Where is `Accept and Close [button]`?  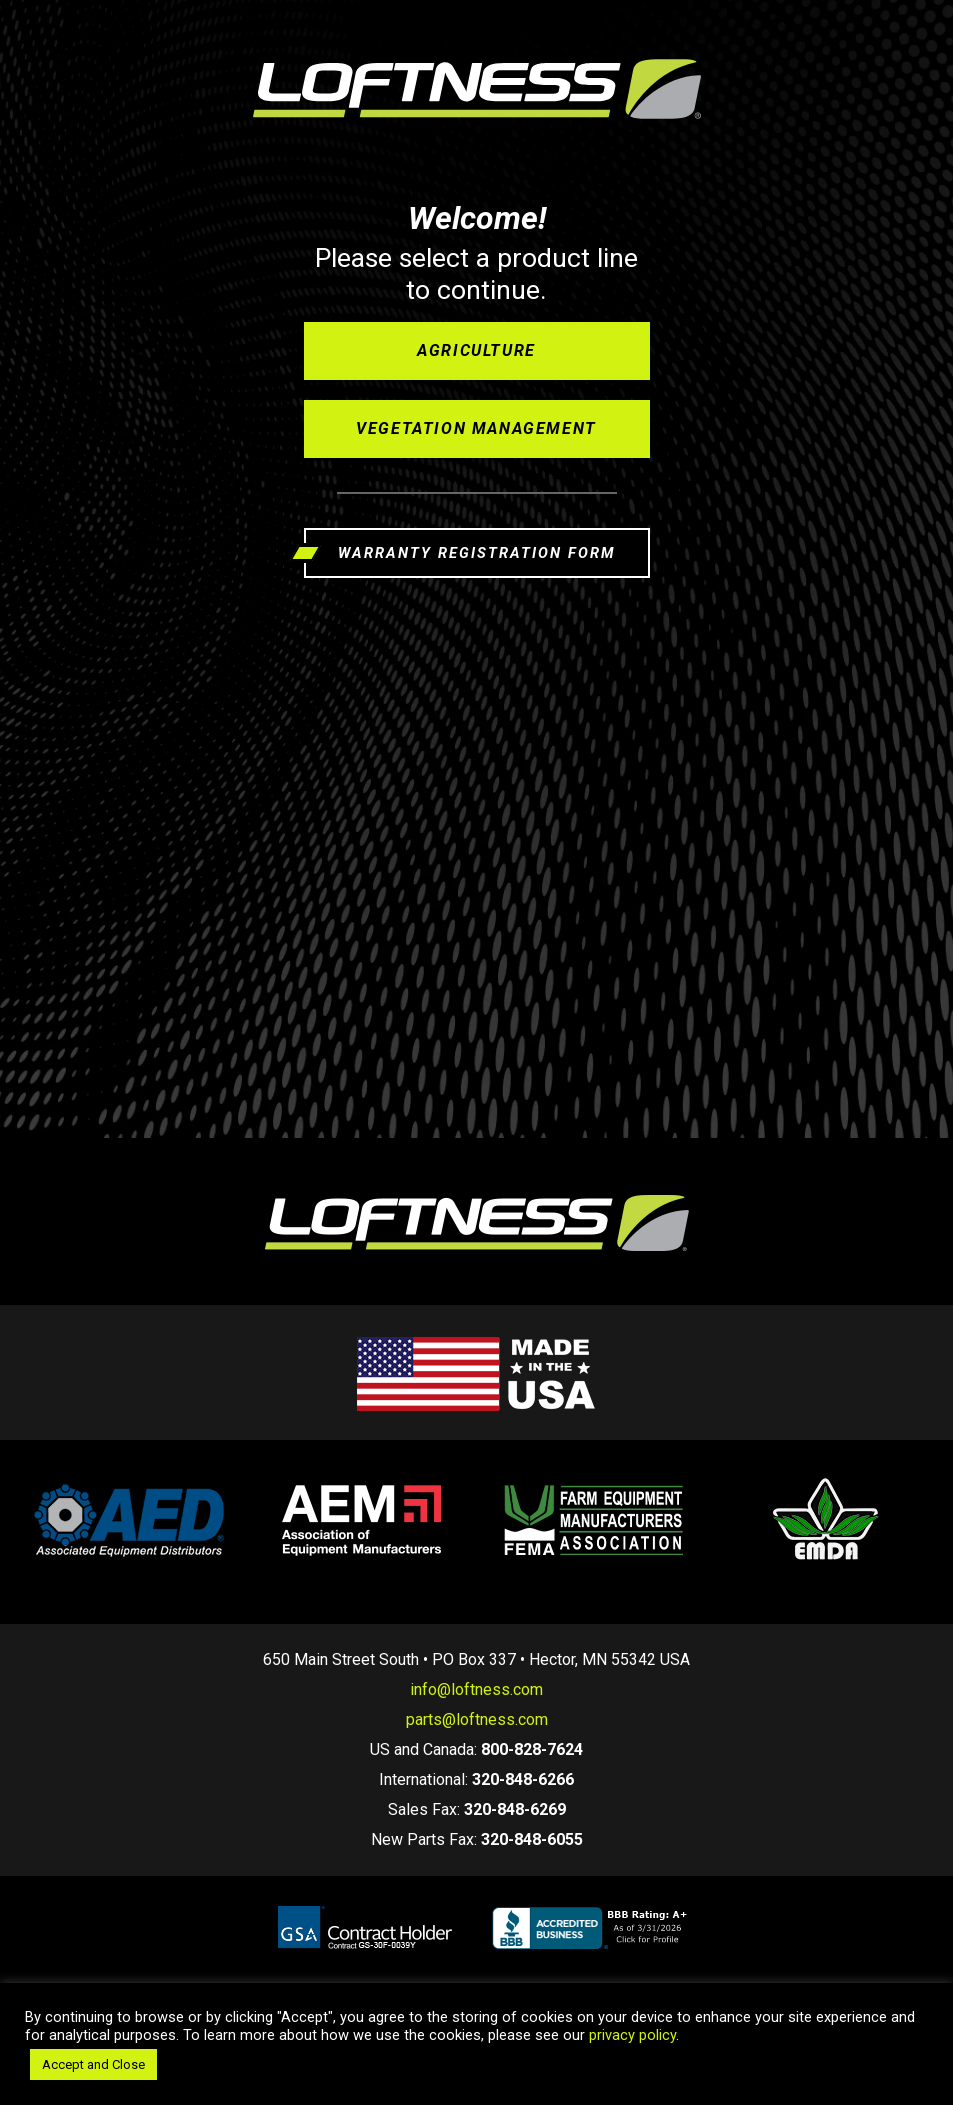
Accept and Close [button] is located at coordinates (93, 2064).